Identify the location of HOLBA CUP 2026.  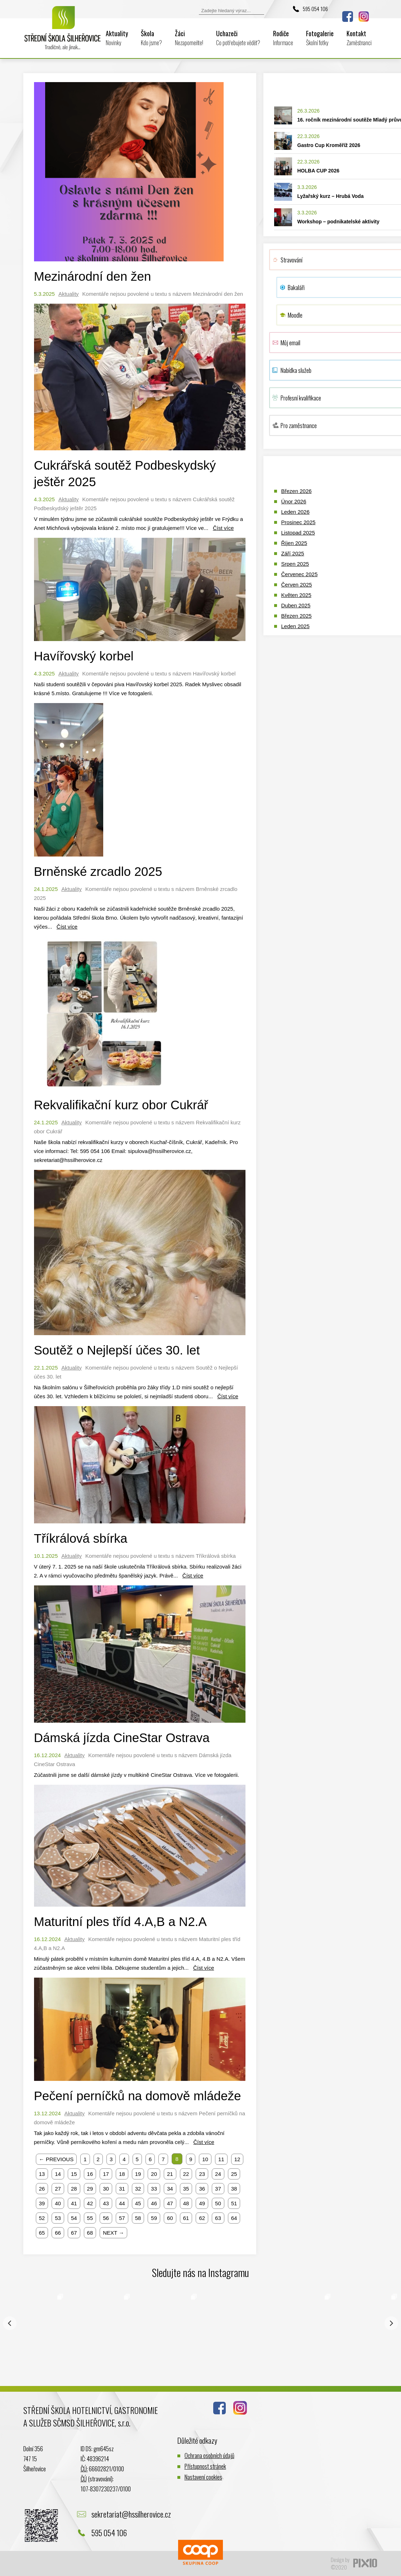
(318, 171).